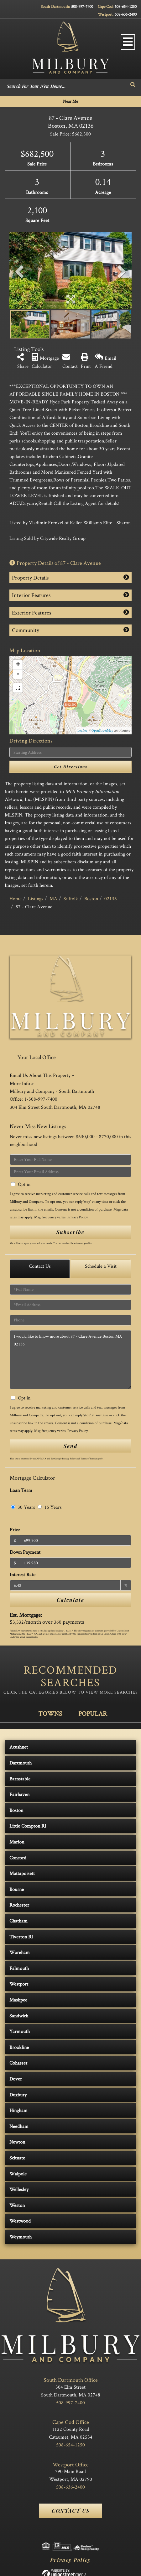 Image resolution: width=141 pixels, height=2576 pixels. I want to click on Boston, so click(91, 898).